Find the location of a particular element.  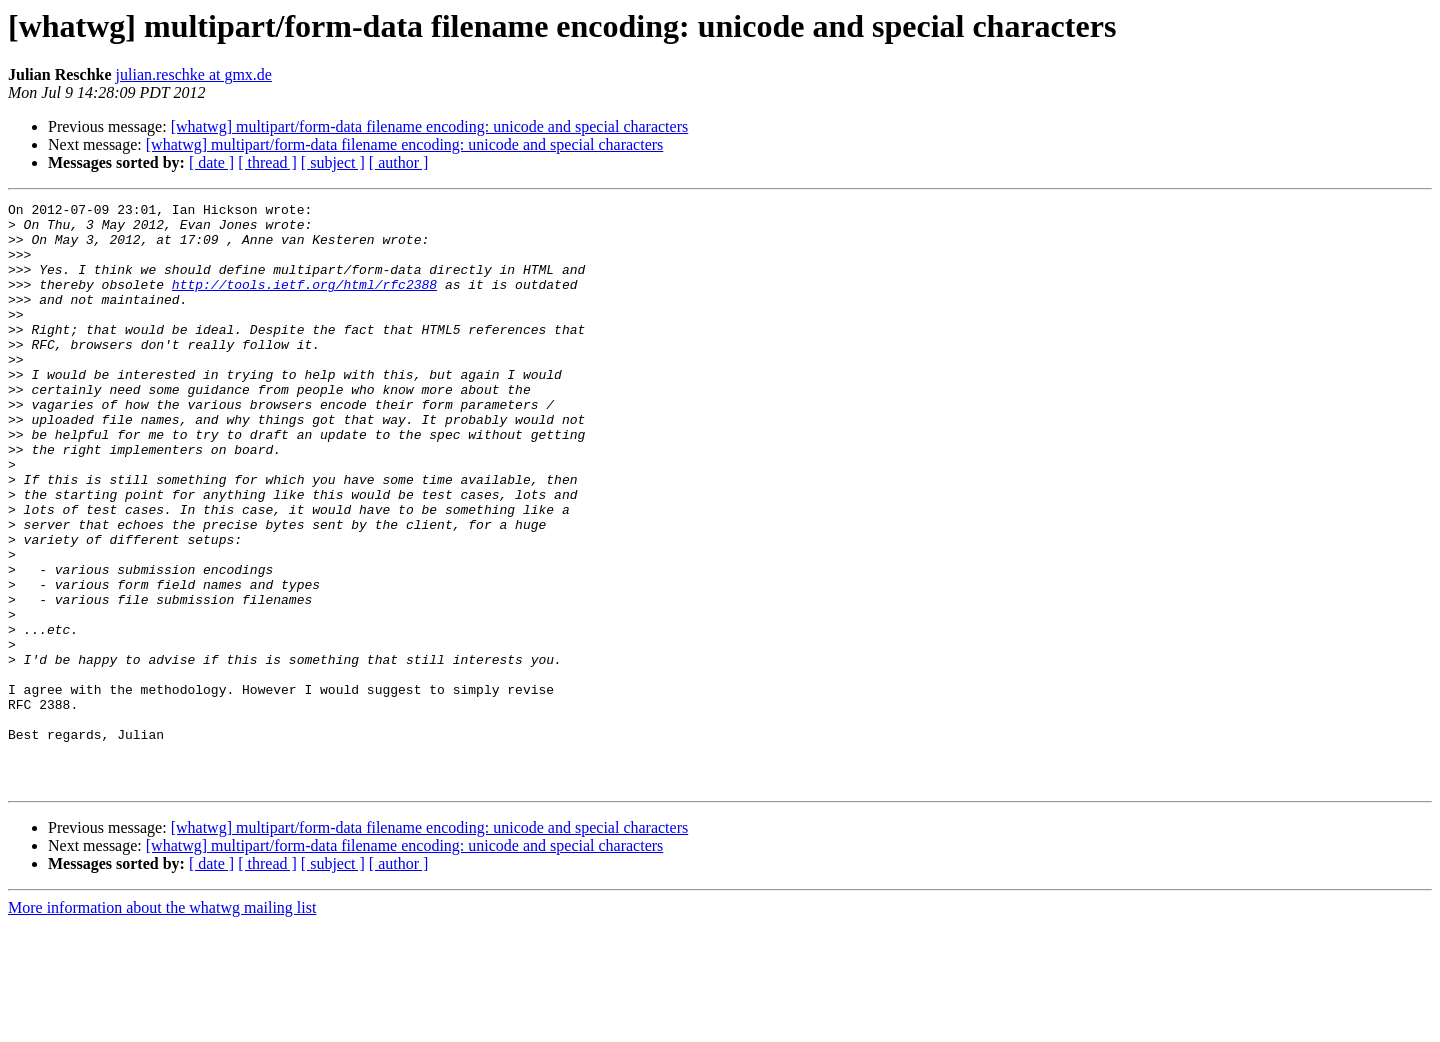

[ subject ] is located at coordinates (333, 162).